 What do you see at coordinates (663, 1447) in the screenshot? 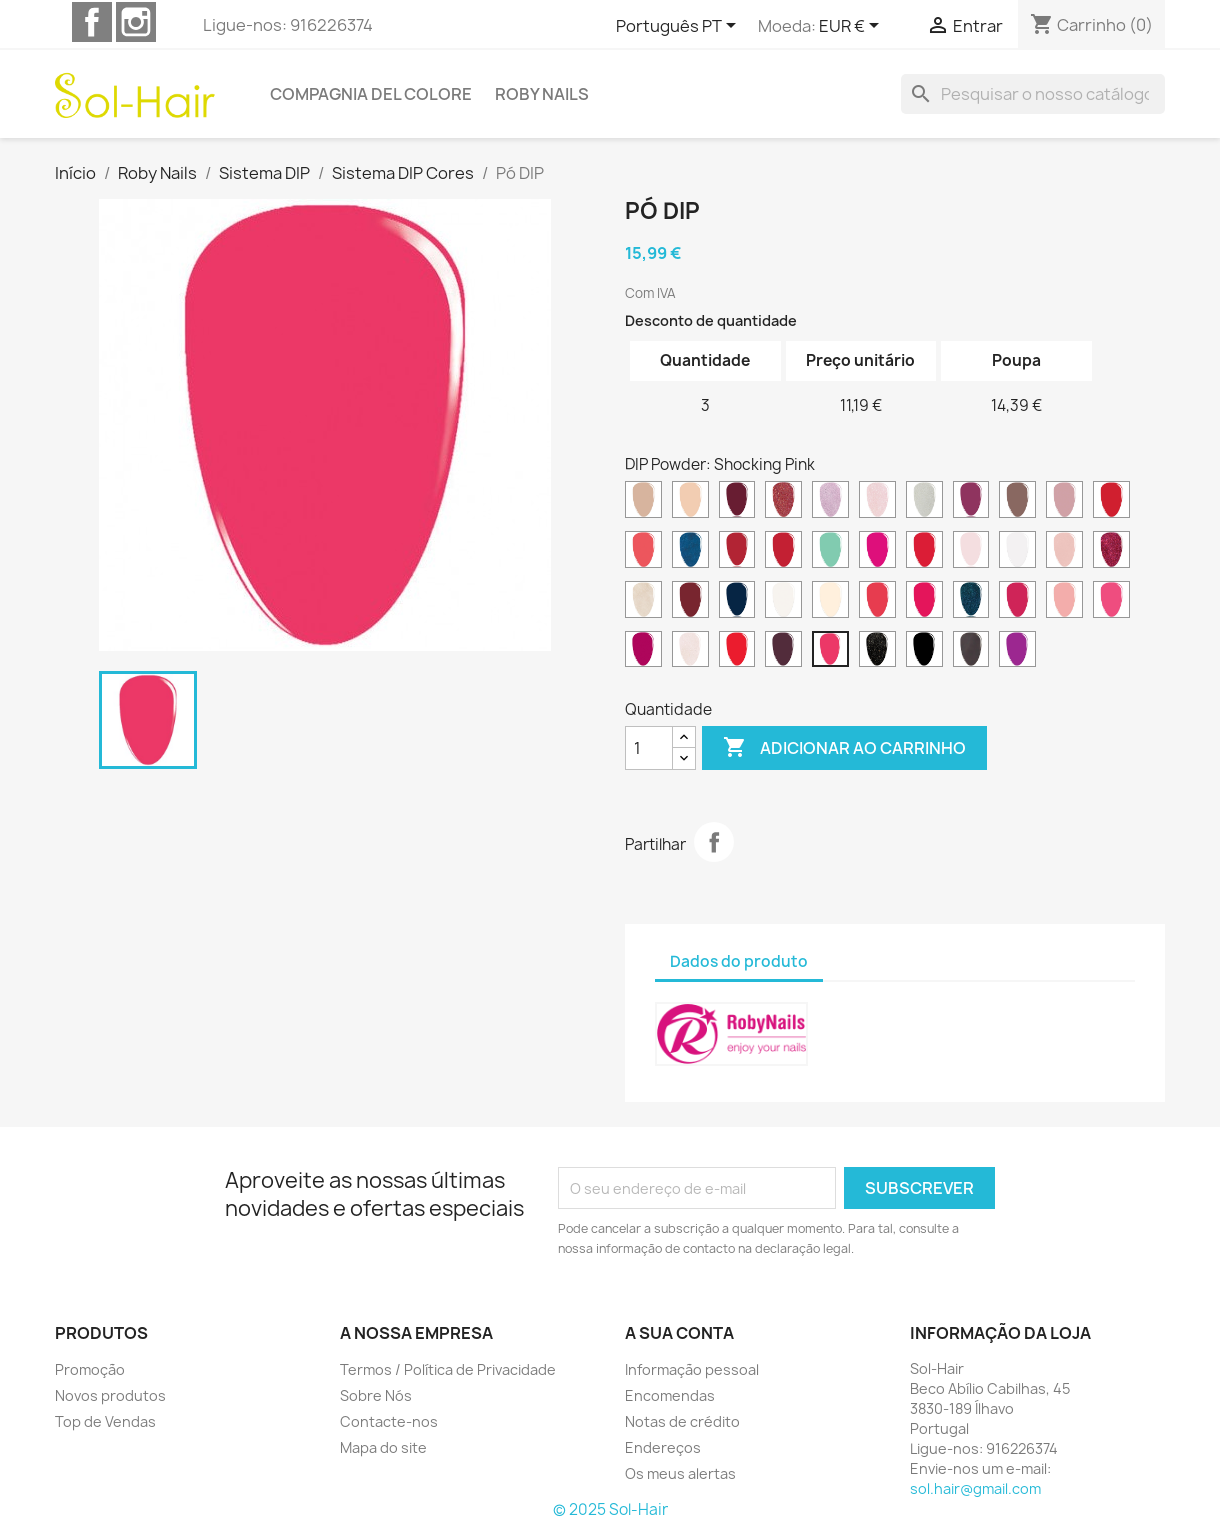
I see `Endereços` at bounding box center [663, 1447].